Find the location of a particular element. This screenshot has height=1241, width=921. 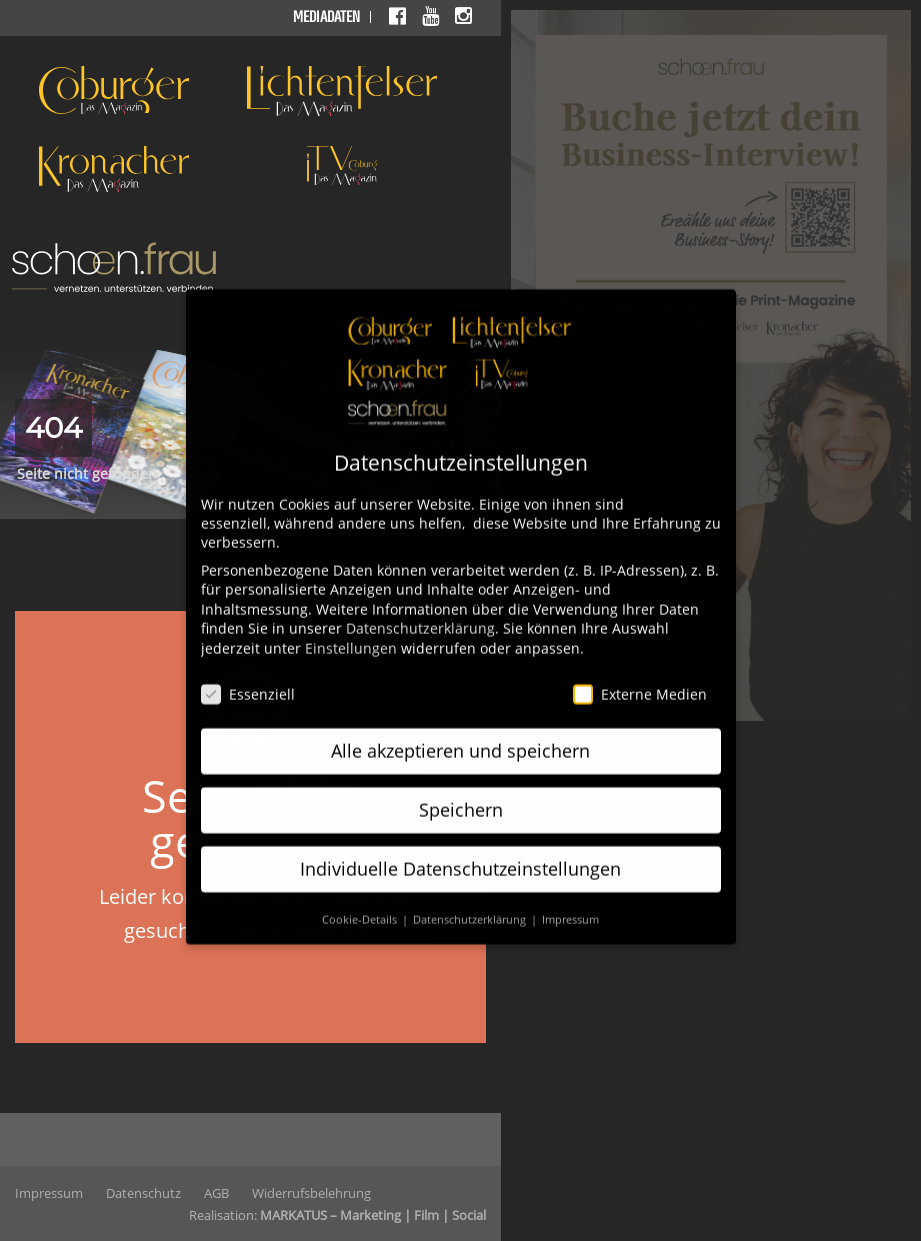

Essenziell is located at coordinates (248, 675).